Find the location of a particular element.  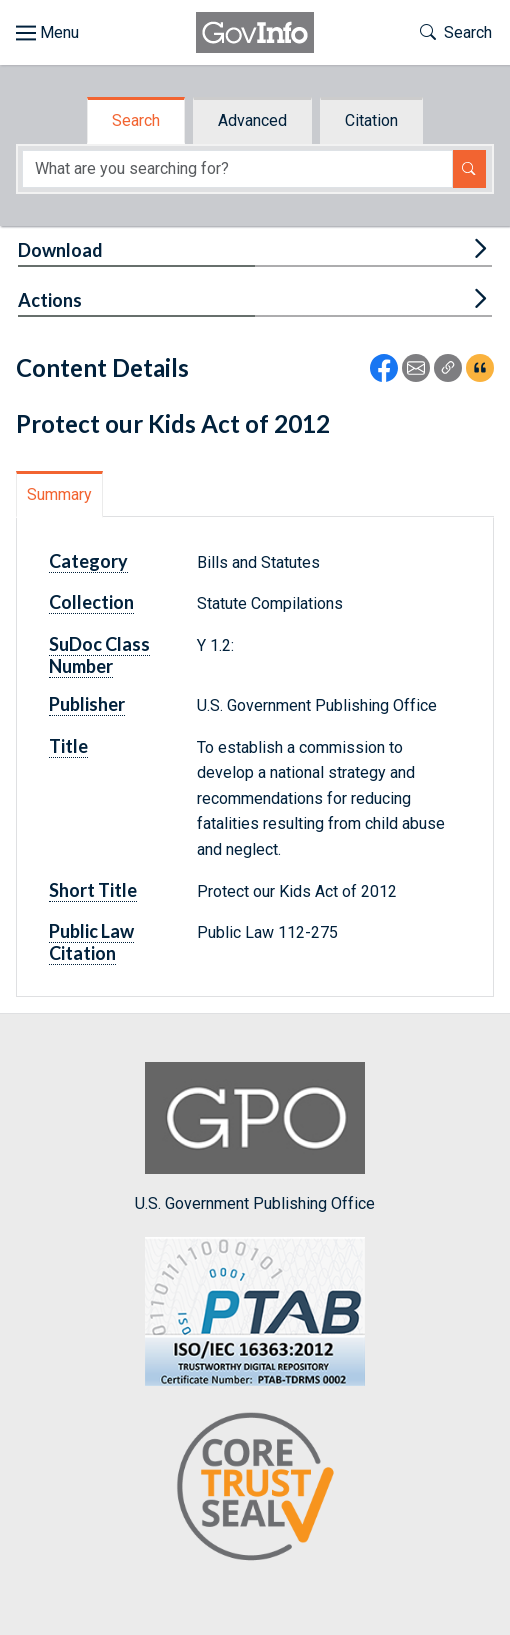

Citation [tab] is located at coordinates (371, 120).